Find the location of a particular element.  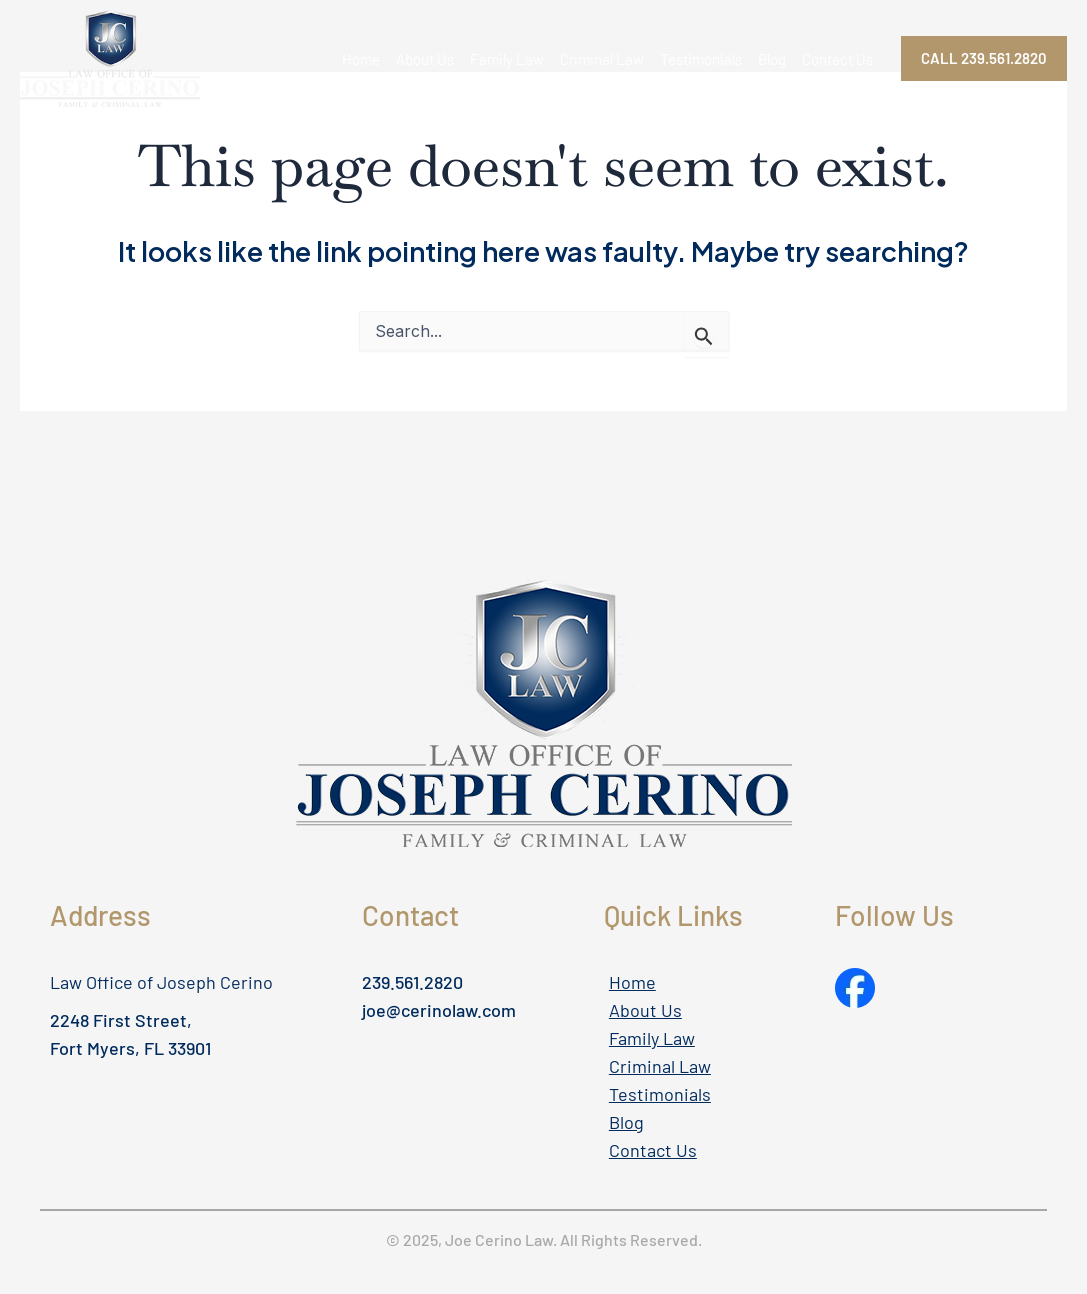

About Us is located at coordinates (425, 59).